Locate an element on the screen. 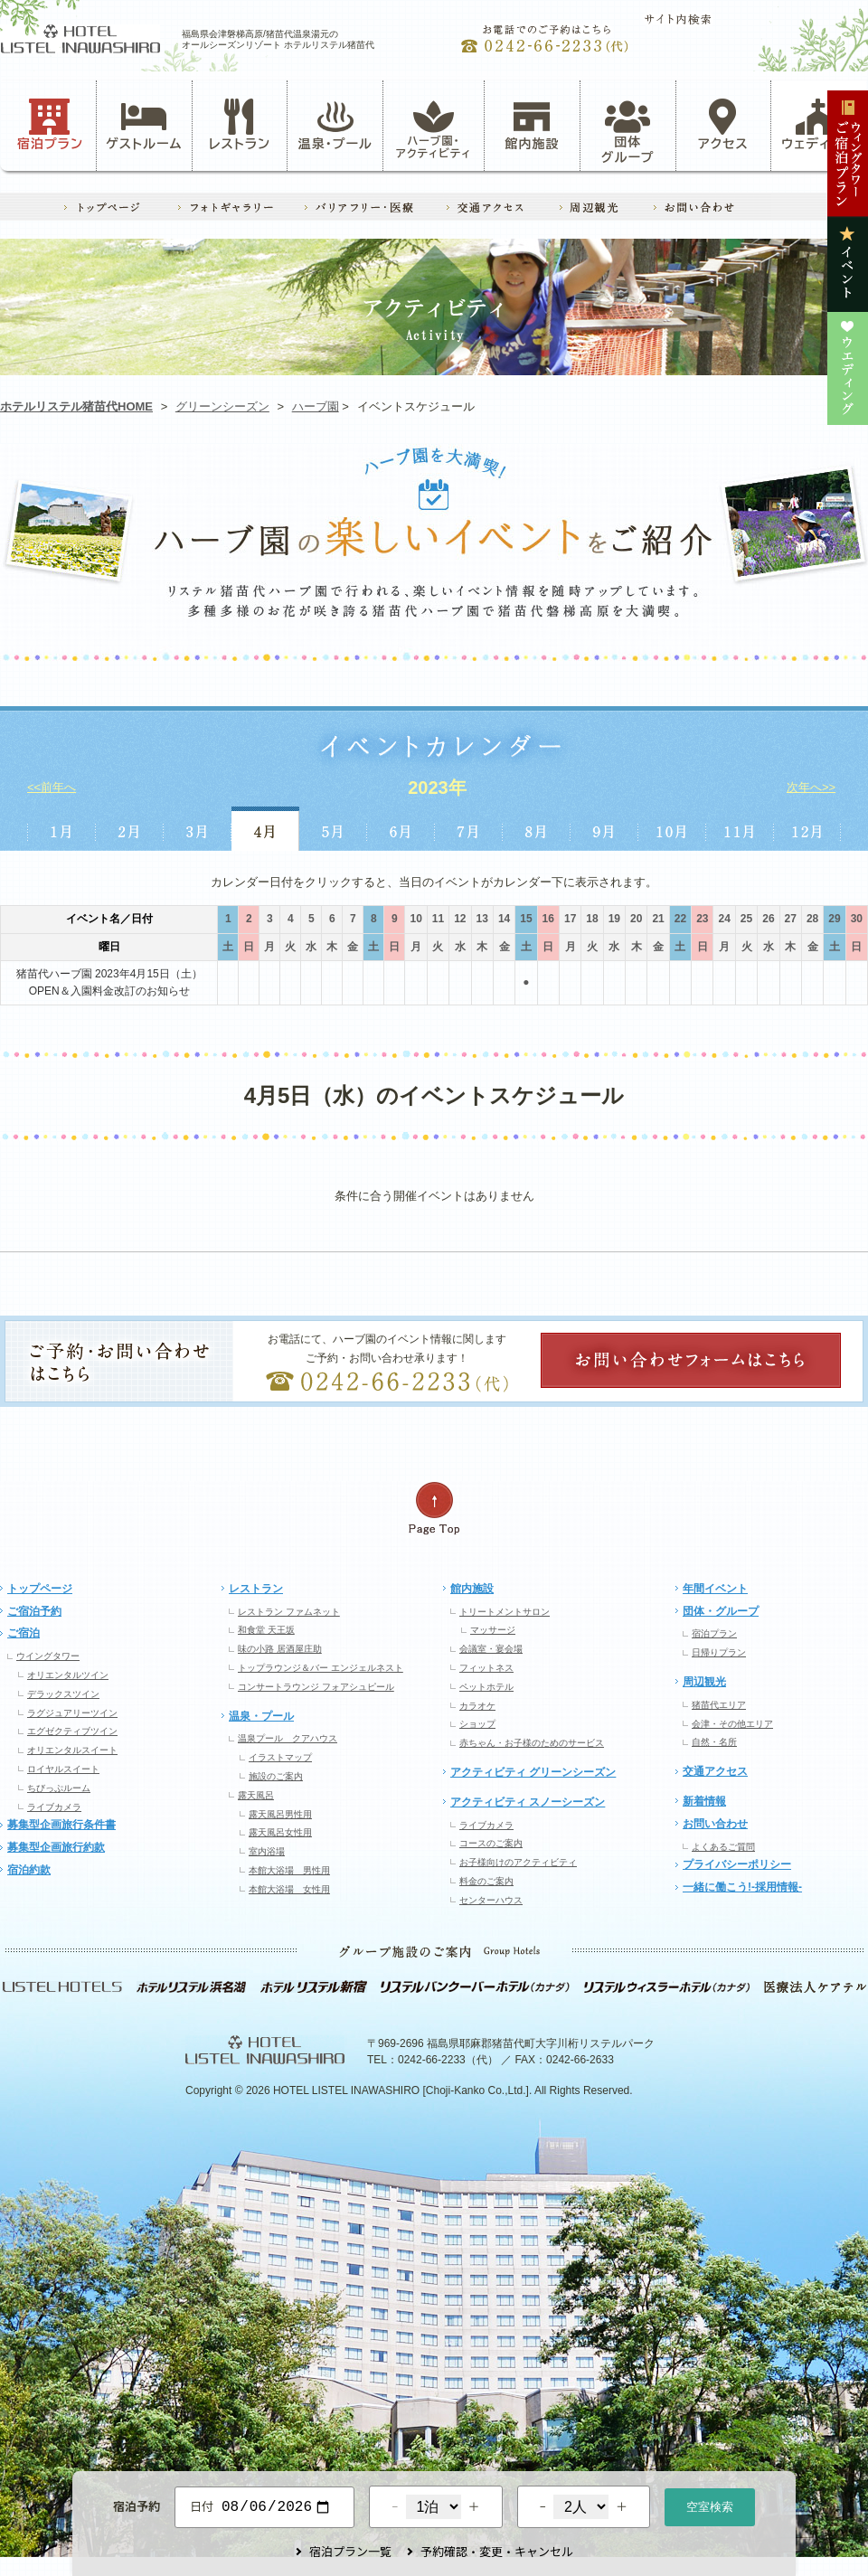 Image resolution: width=868 pixels, height=2576 pixels. デラックスツイン is located at coordinates (63, 1694).